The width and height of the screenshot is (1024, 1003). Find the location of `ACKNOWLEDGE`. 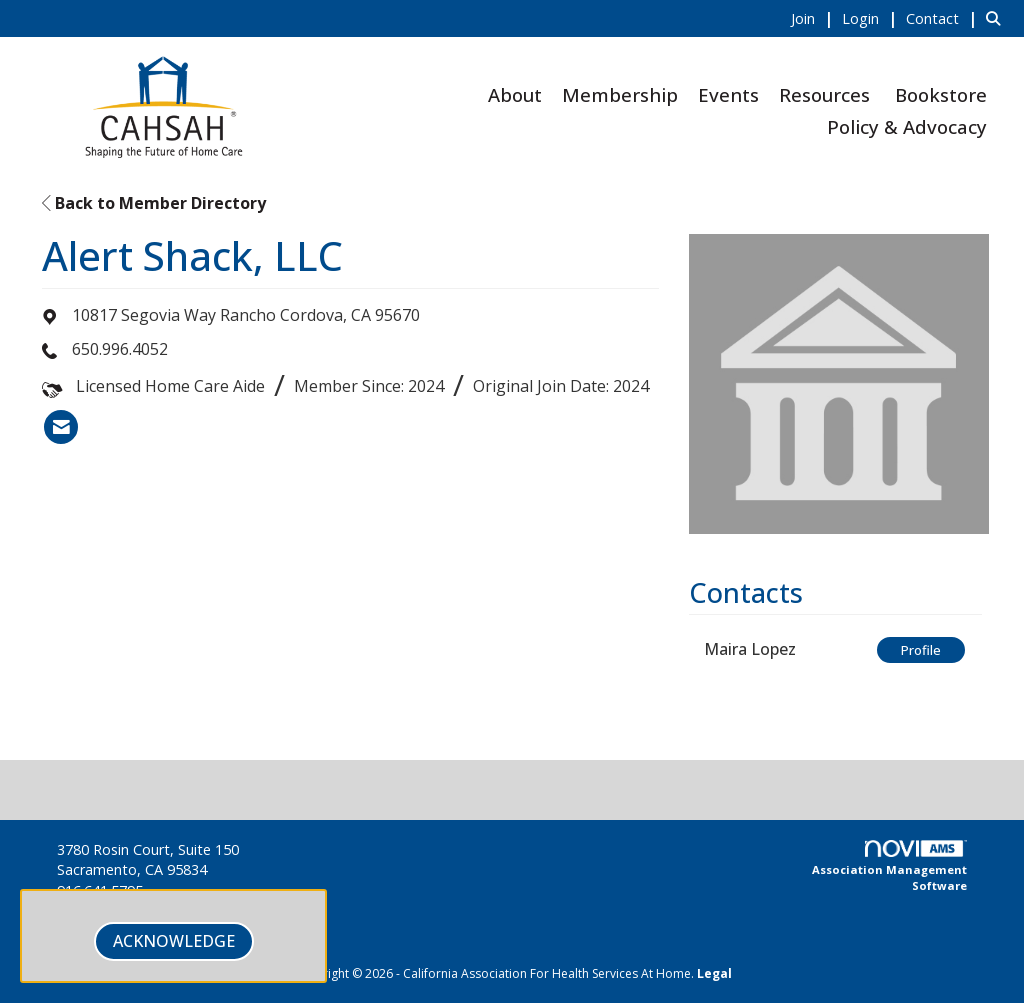

ACKNOWLEDGE is located at coordinates (174, 941).